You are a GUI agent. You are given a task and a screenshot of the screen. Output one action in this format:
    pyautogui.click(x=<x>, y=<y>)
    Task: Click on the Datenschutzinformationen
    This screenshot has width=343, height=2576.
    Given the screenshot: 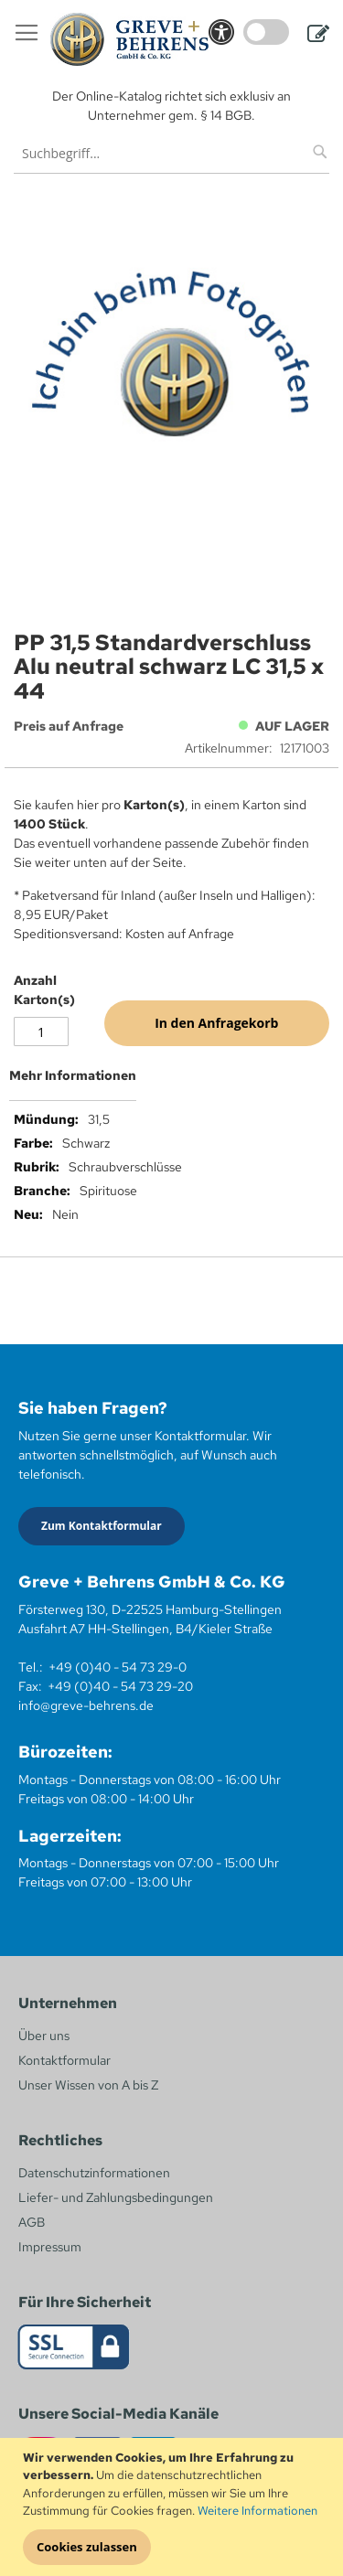 What is the action you would take?
    pyautogui.click(x=94, y=2172)
    